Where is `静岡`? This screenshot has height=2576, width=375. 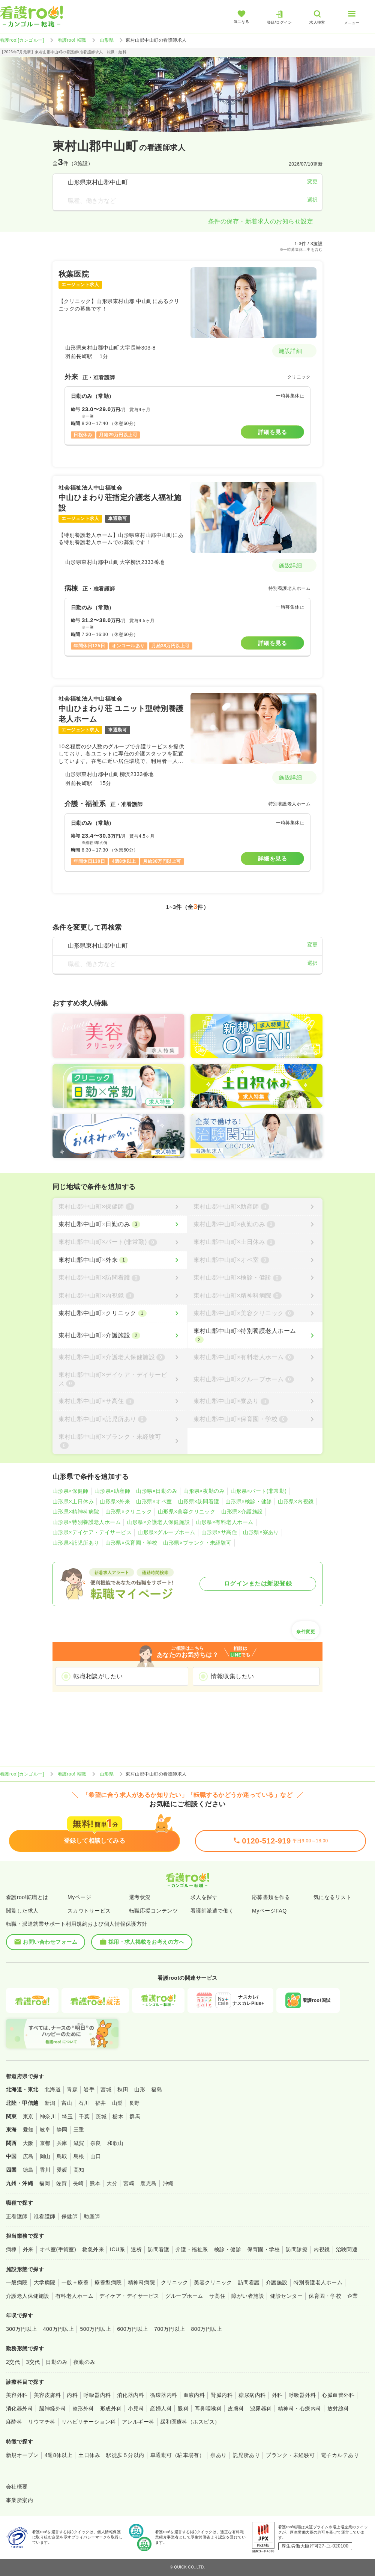
静岡 is located at coordinates (62, 2130).